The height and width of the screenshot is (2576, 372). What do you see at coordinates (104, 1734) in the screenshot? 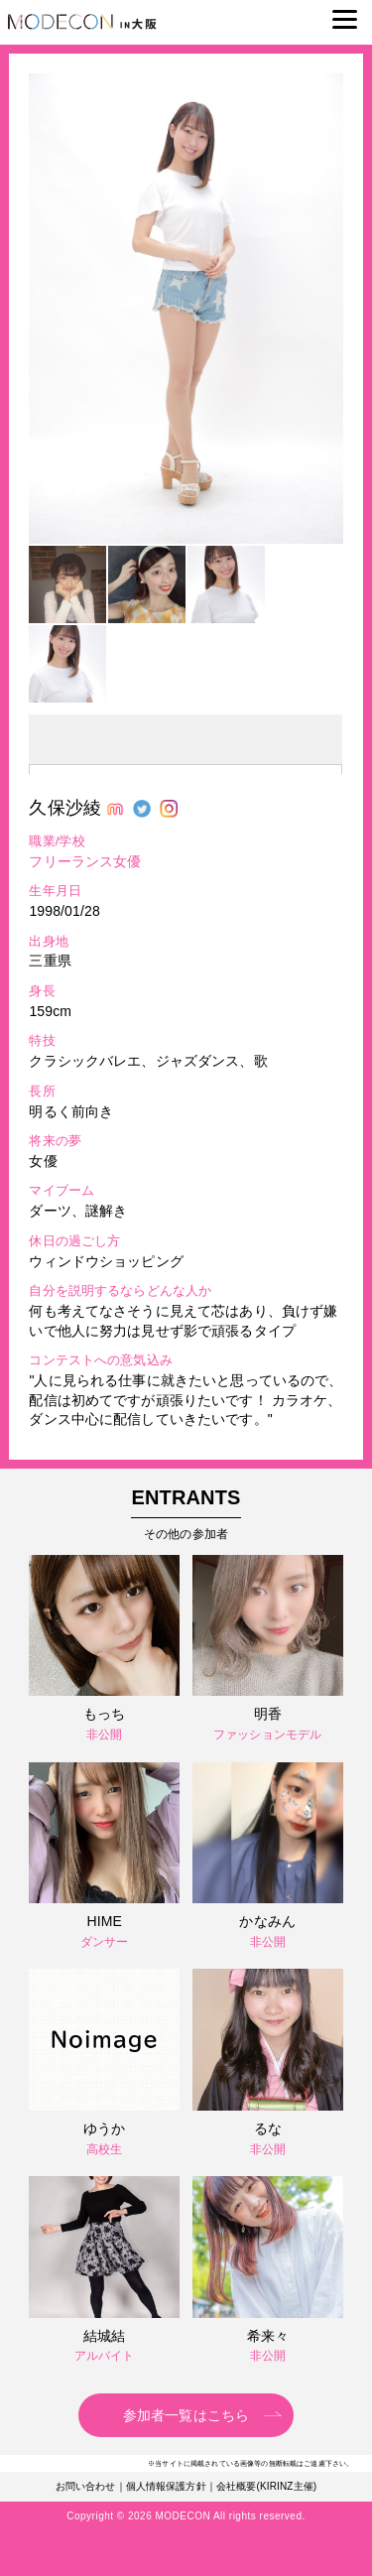
I see `非公開` at bounding box center [104, 1734].